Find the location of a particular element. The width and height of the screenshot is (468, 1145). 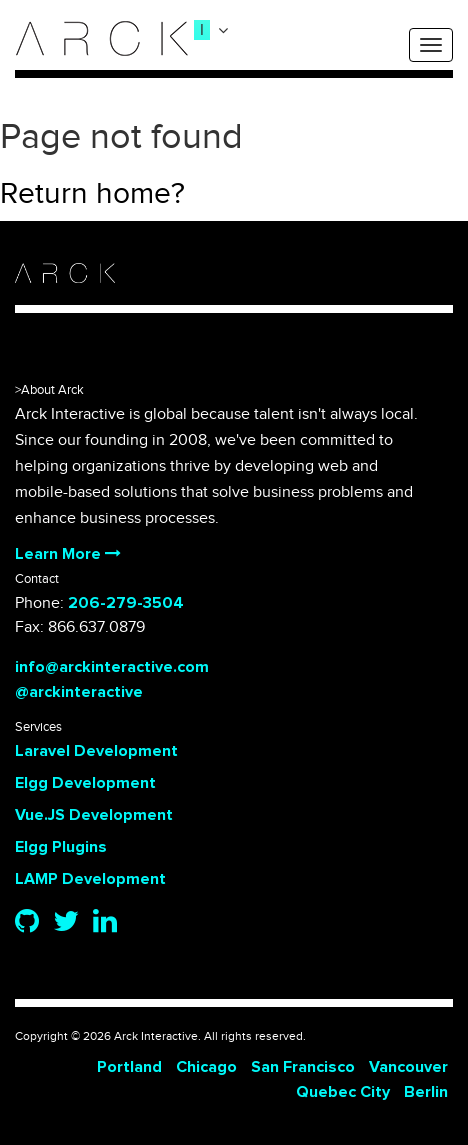

Chicago is located at coordinates (206, 1067).